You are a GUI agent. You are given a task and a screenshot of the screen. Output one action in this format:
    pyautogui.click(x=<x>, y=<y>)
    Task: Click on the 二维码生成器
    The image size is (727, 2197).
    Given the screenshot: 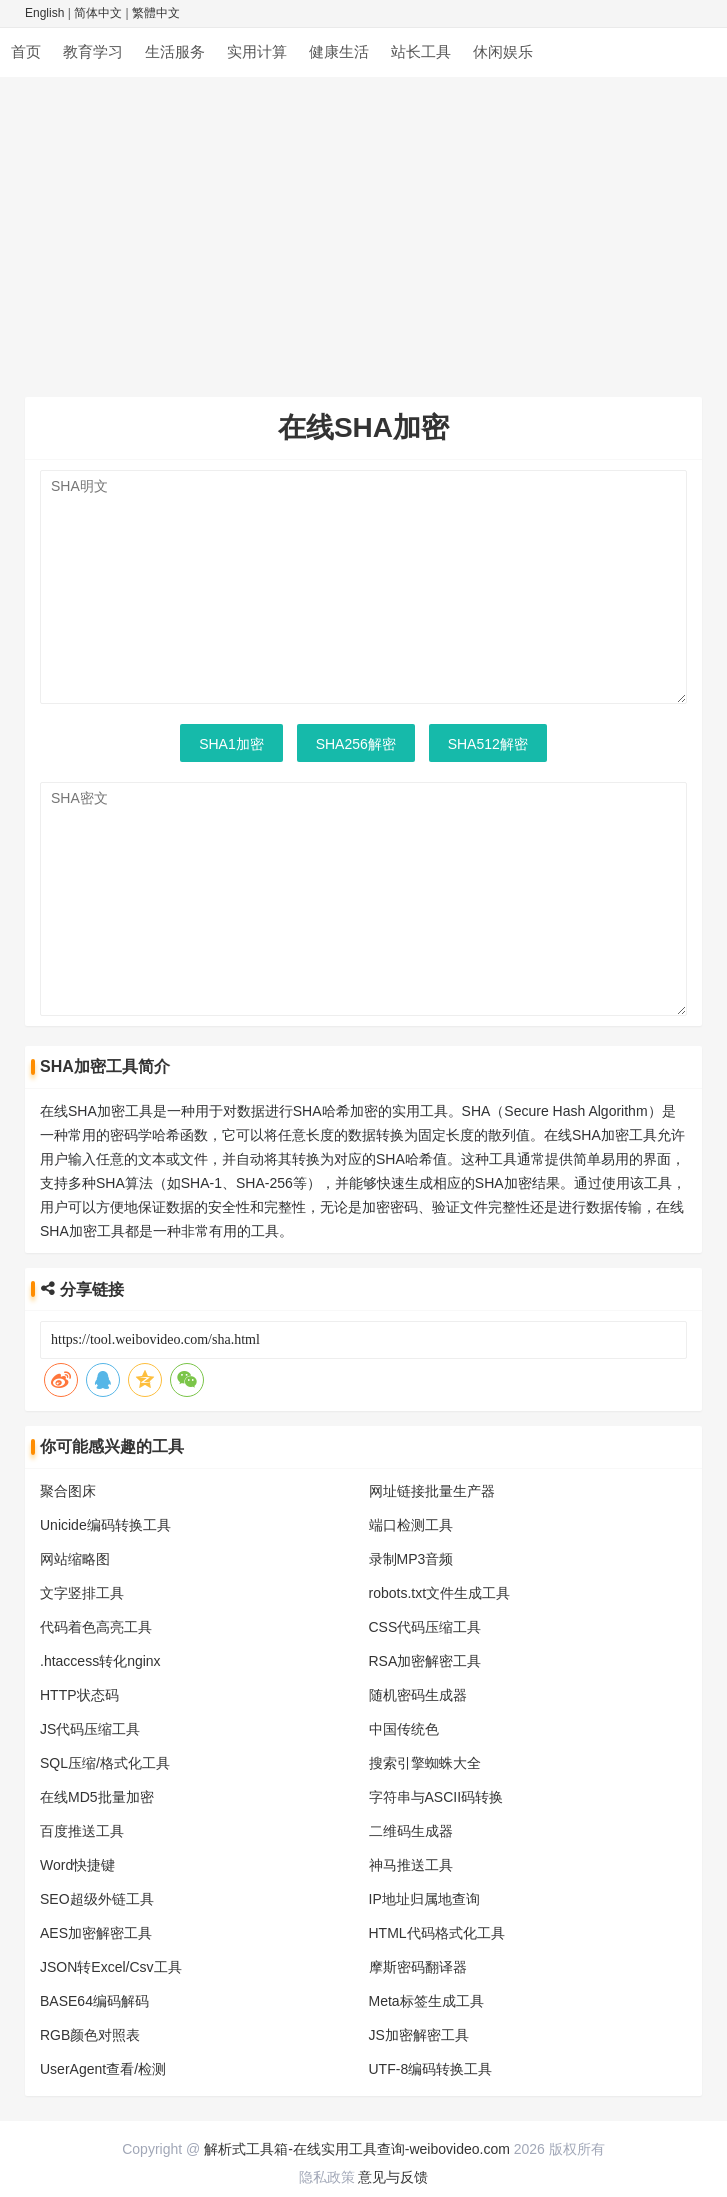 What is the action you would take?
    pyautogui.click(x=411, y=1831)
    